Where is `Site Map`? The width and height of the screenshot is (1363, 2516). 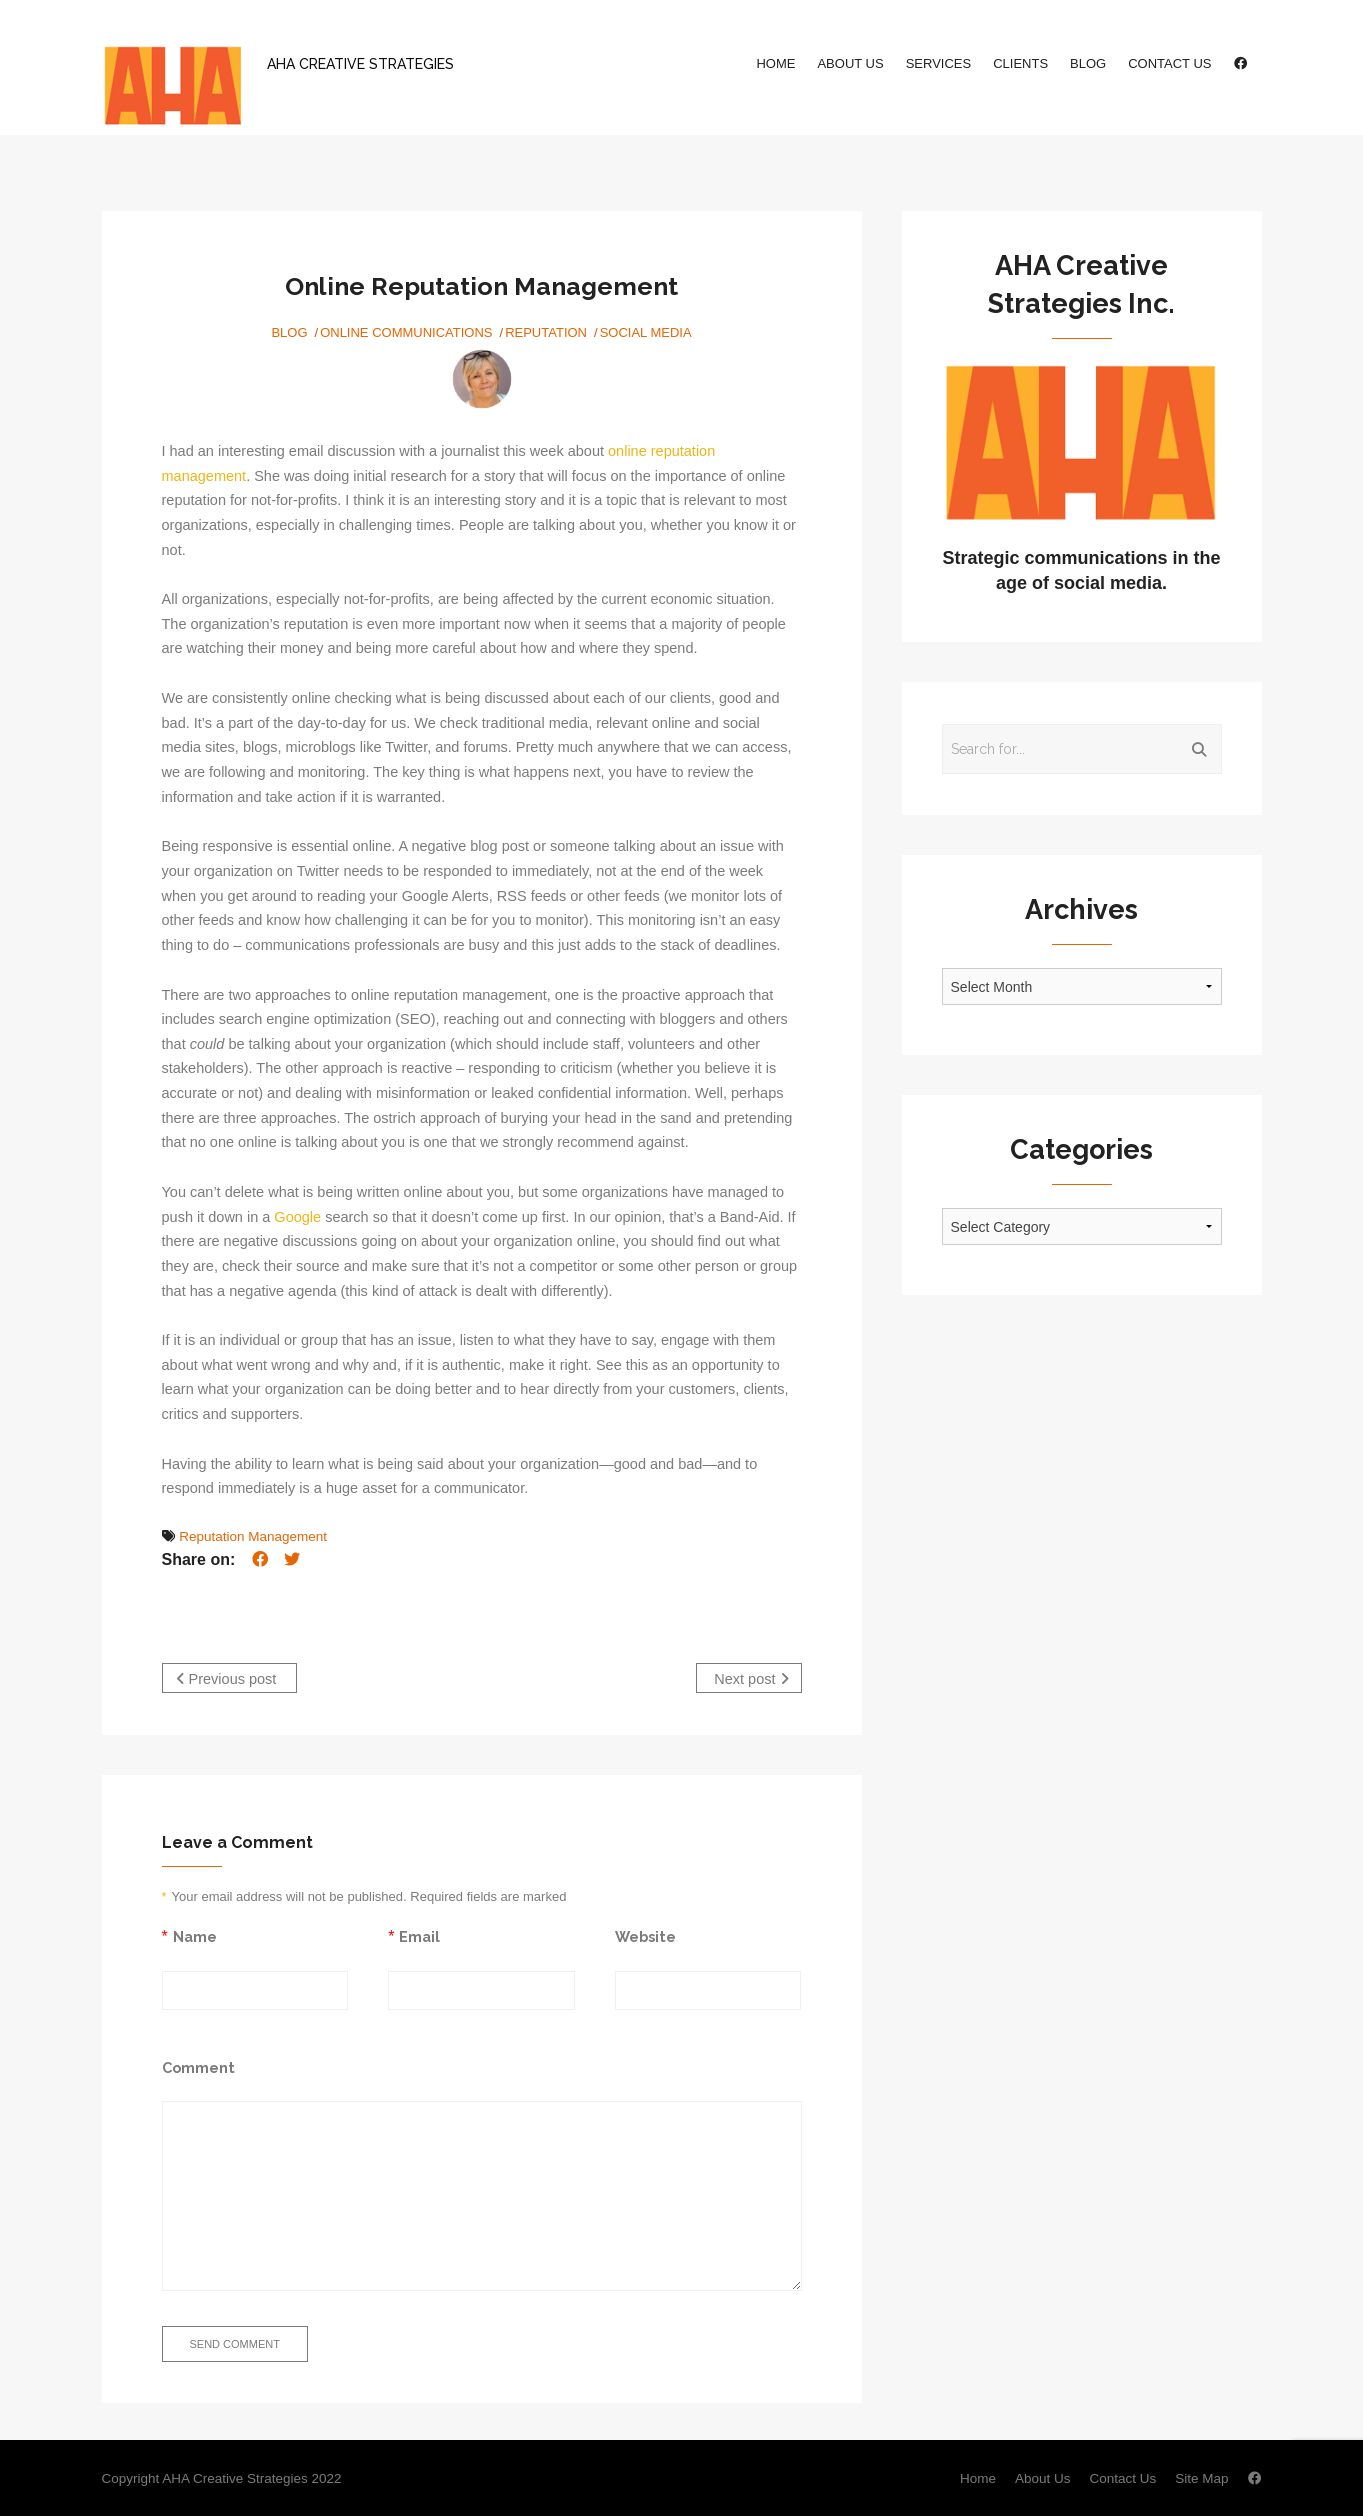 Site Map is located at coordinates (1201, 2476).